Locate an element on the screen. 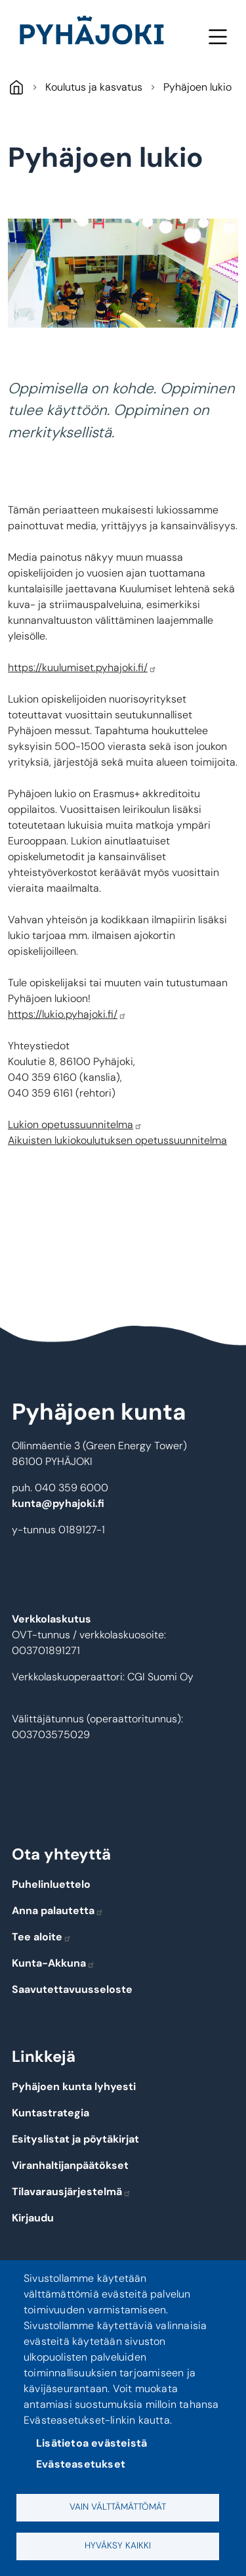 The height and width of the screenshot is (2576, 246). Pyhäjoki is located at coordinates (16, 87).